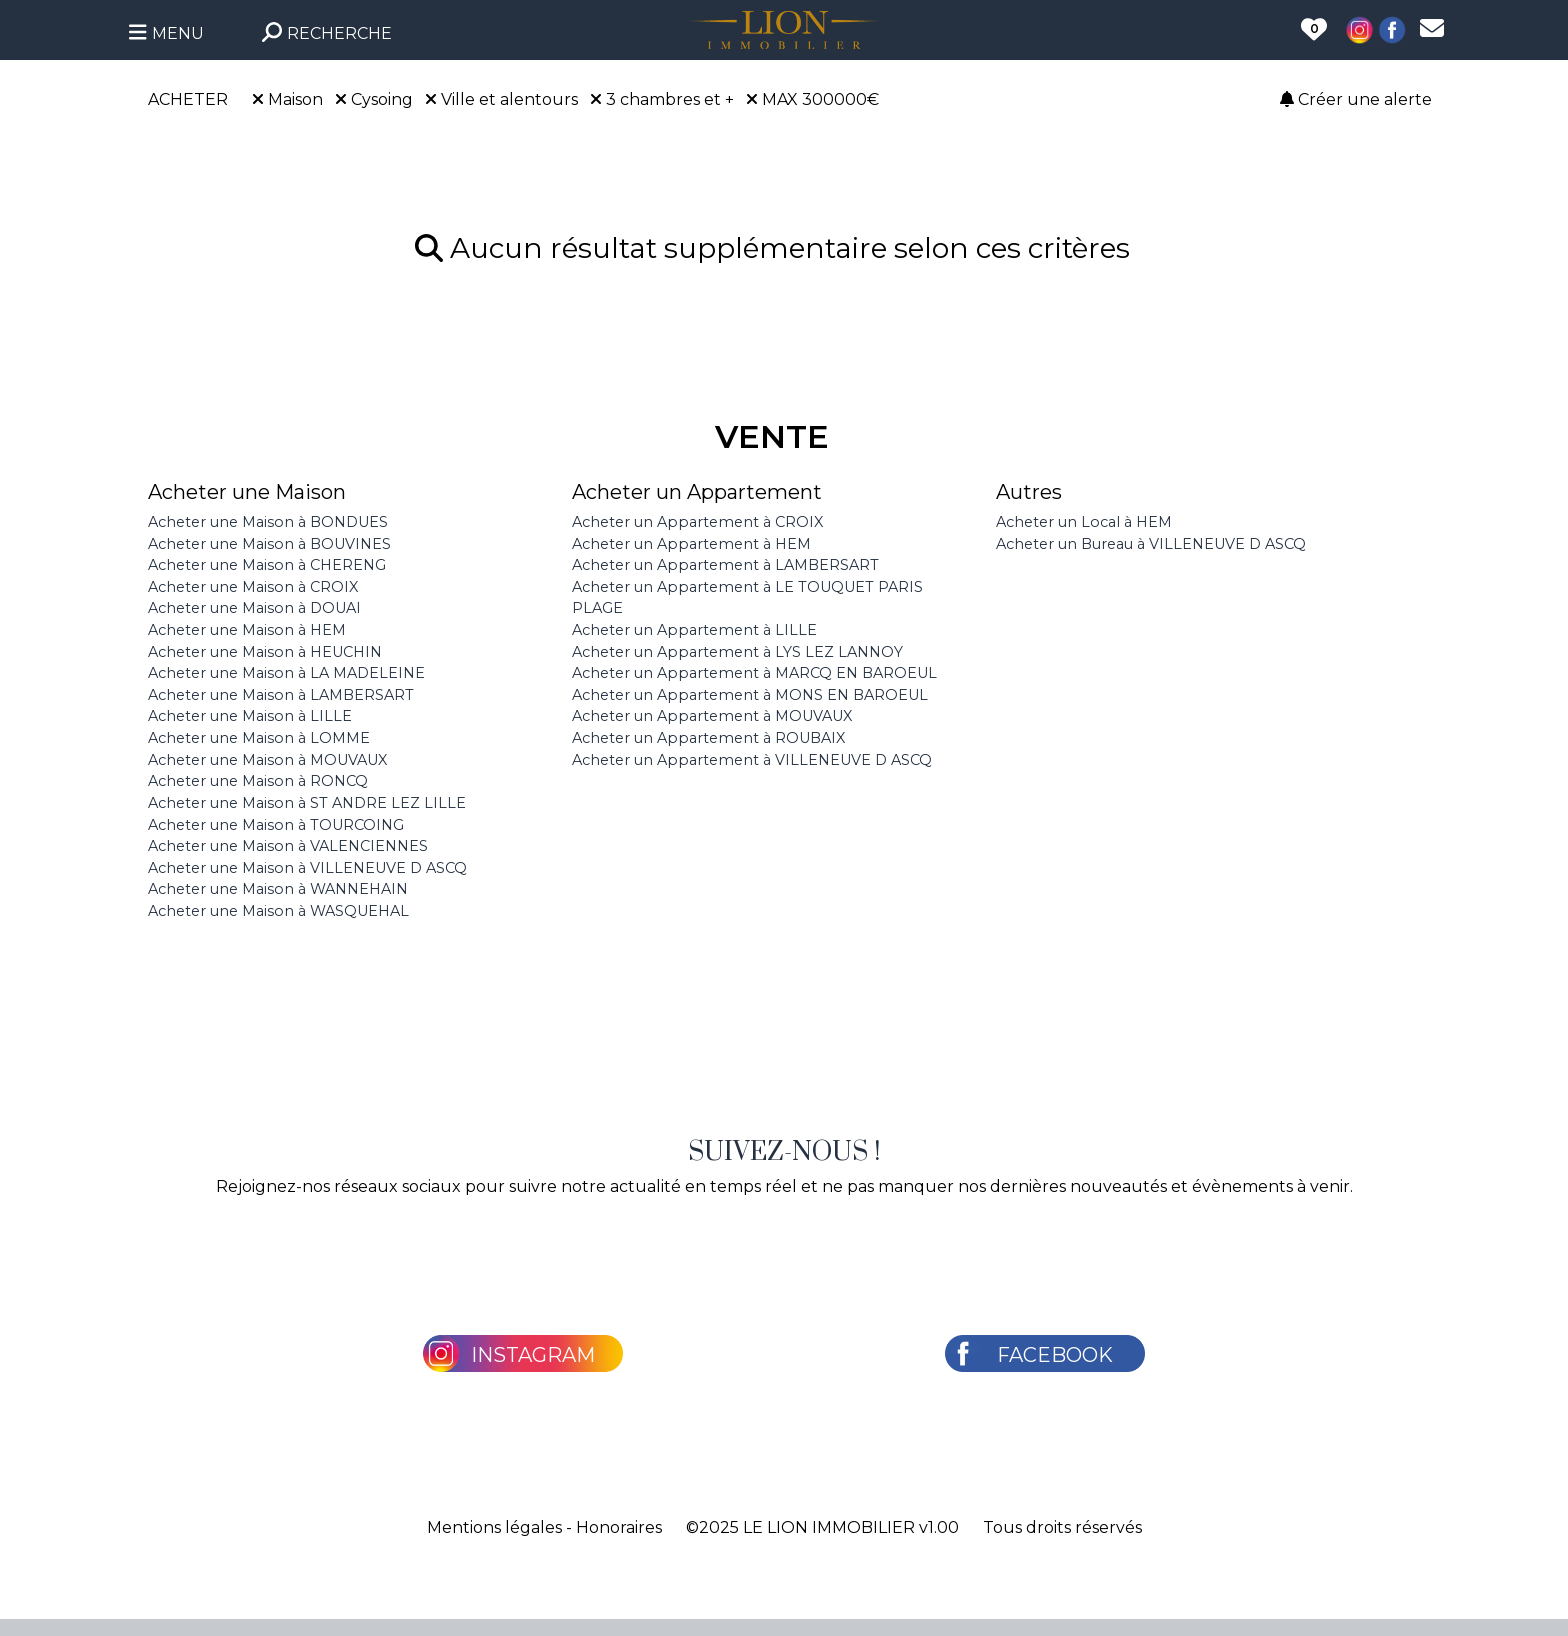  I want to click on Acheter une Maison à RONCQ, so click(258, 781).